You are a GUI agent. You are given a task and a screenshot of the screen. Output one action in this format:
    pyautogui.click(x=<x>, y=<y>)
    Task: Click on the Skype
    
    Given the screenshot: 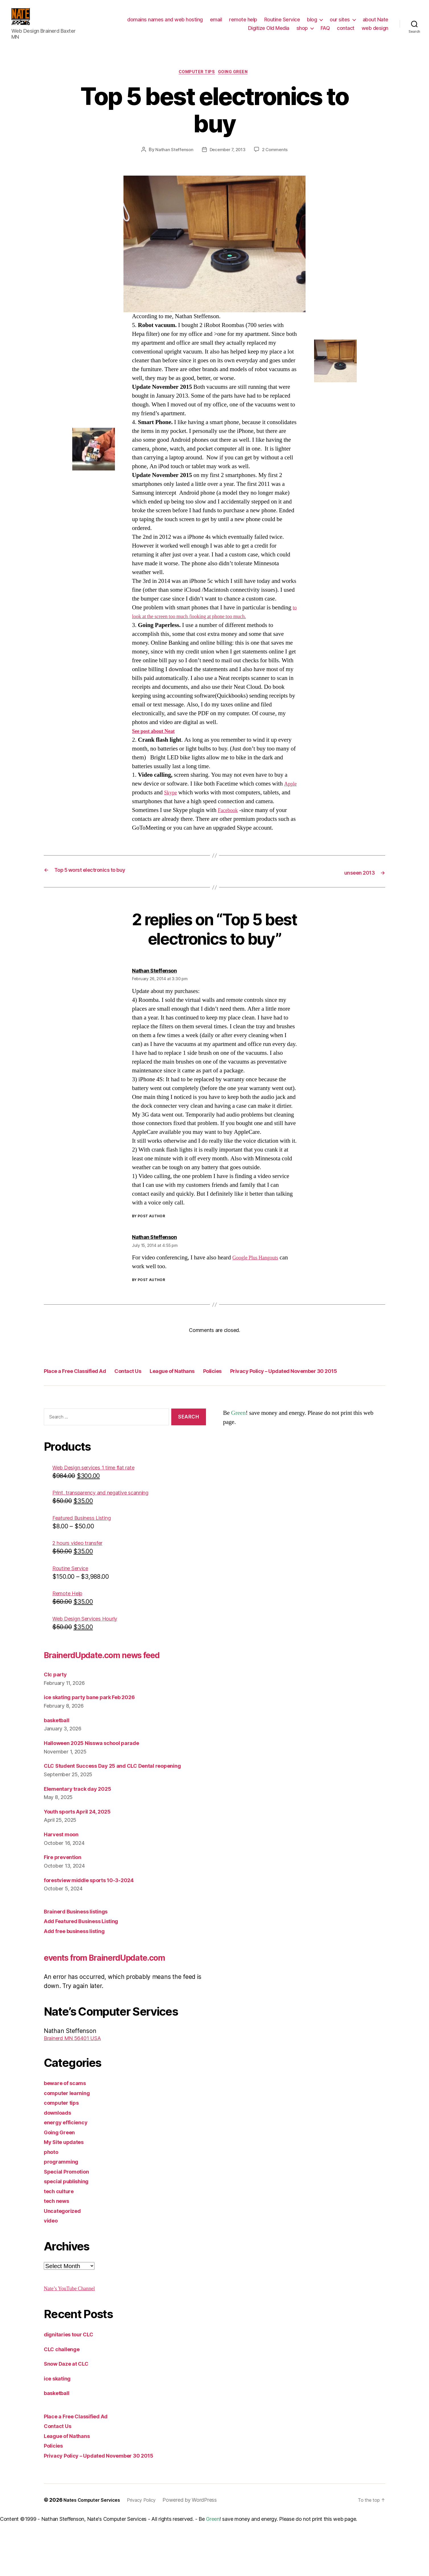 What is the action you would take?
    pyautogui.click(x=187, y=797)
    